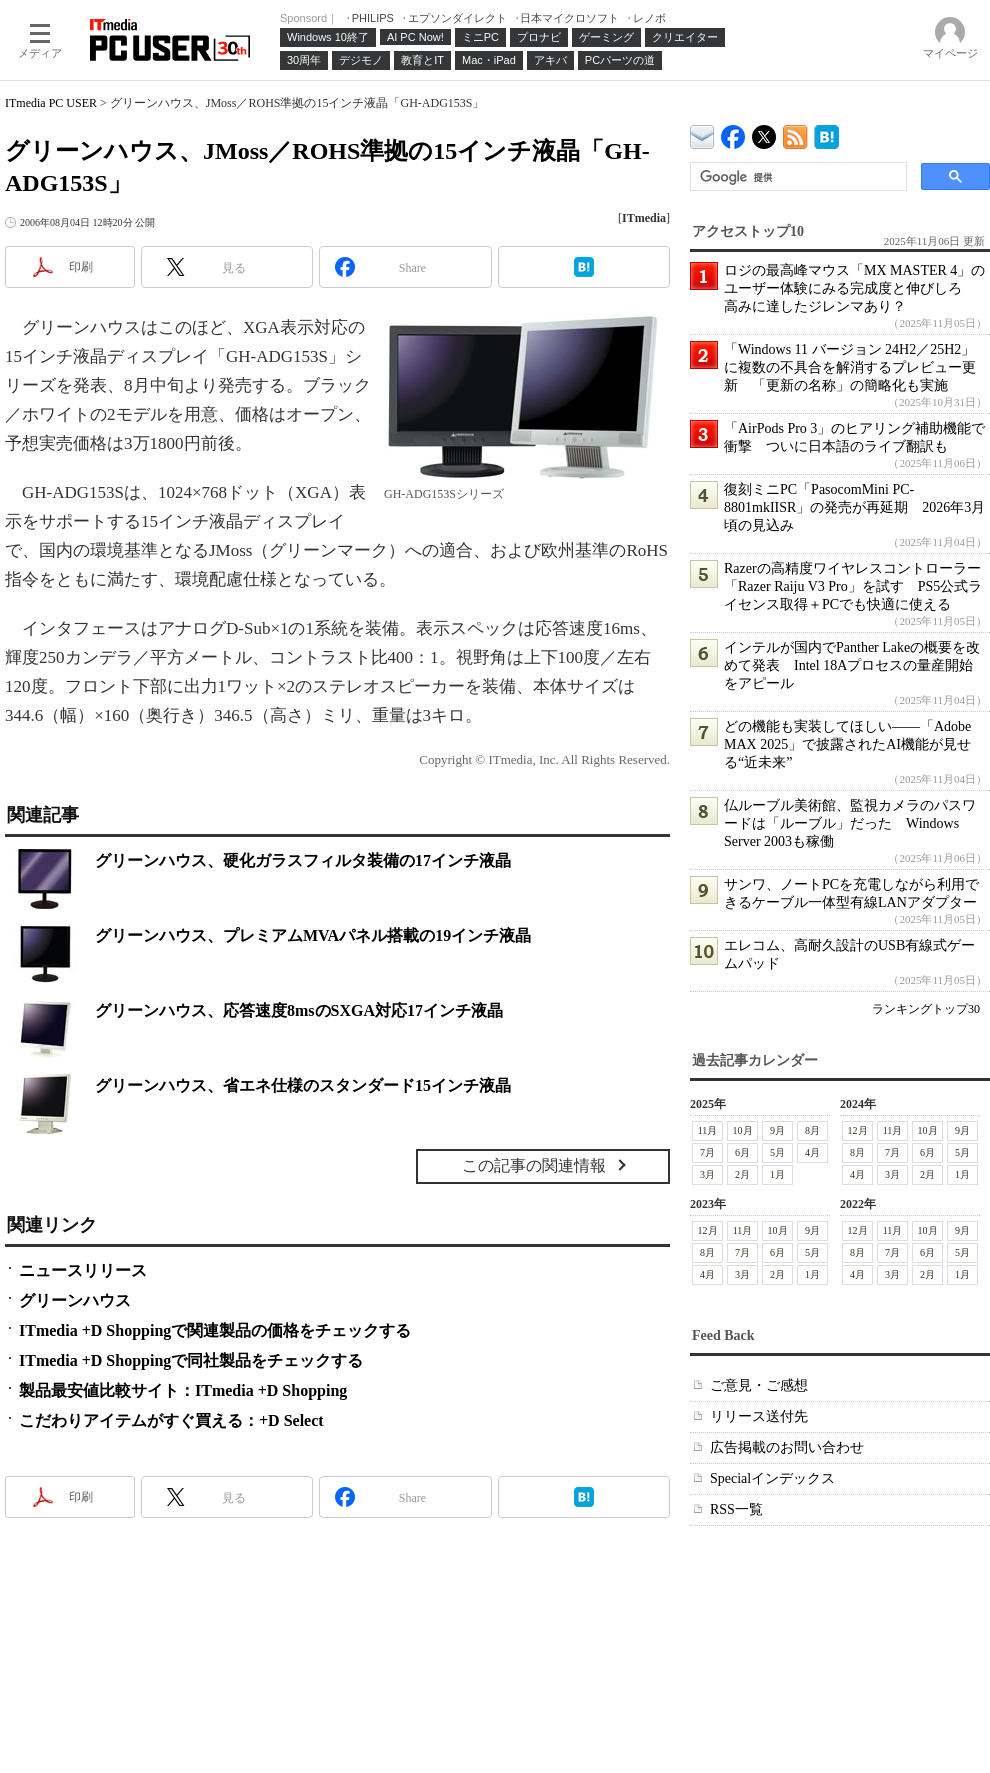 The image size is (990, 1773). What do you see at coordinates (215, 1330) in the screenshot?
I see `ITmedia +D Shoppingで関連製品の価格をチェックする` at bounding box center [215, 1330].